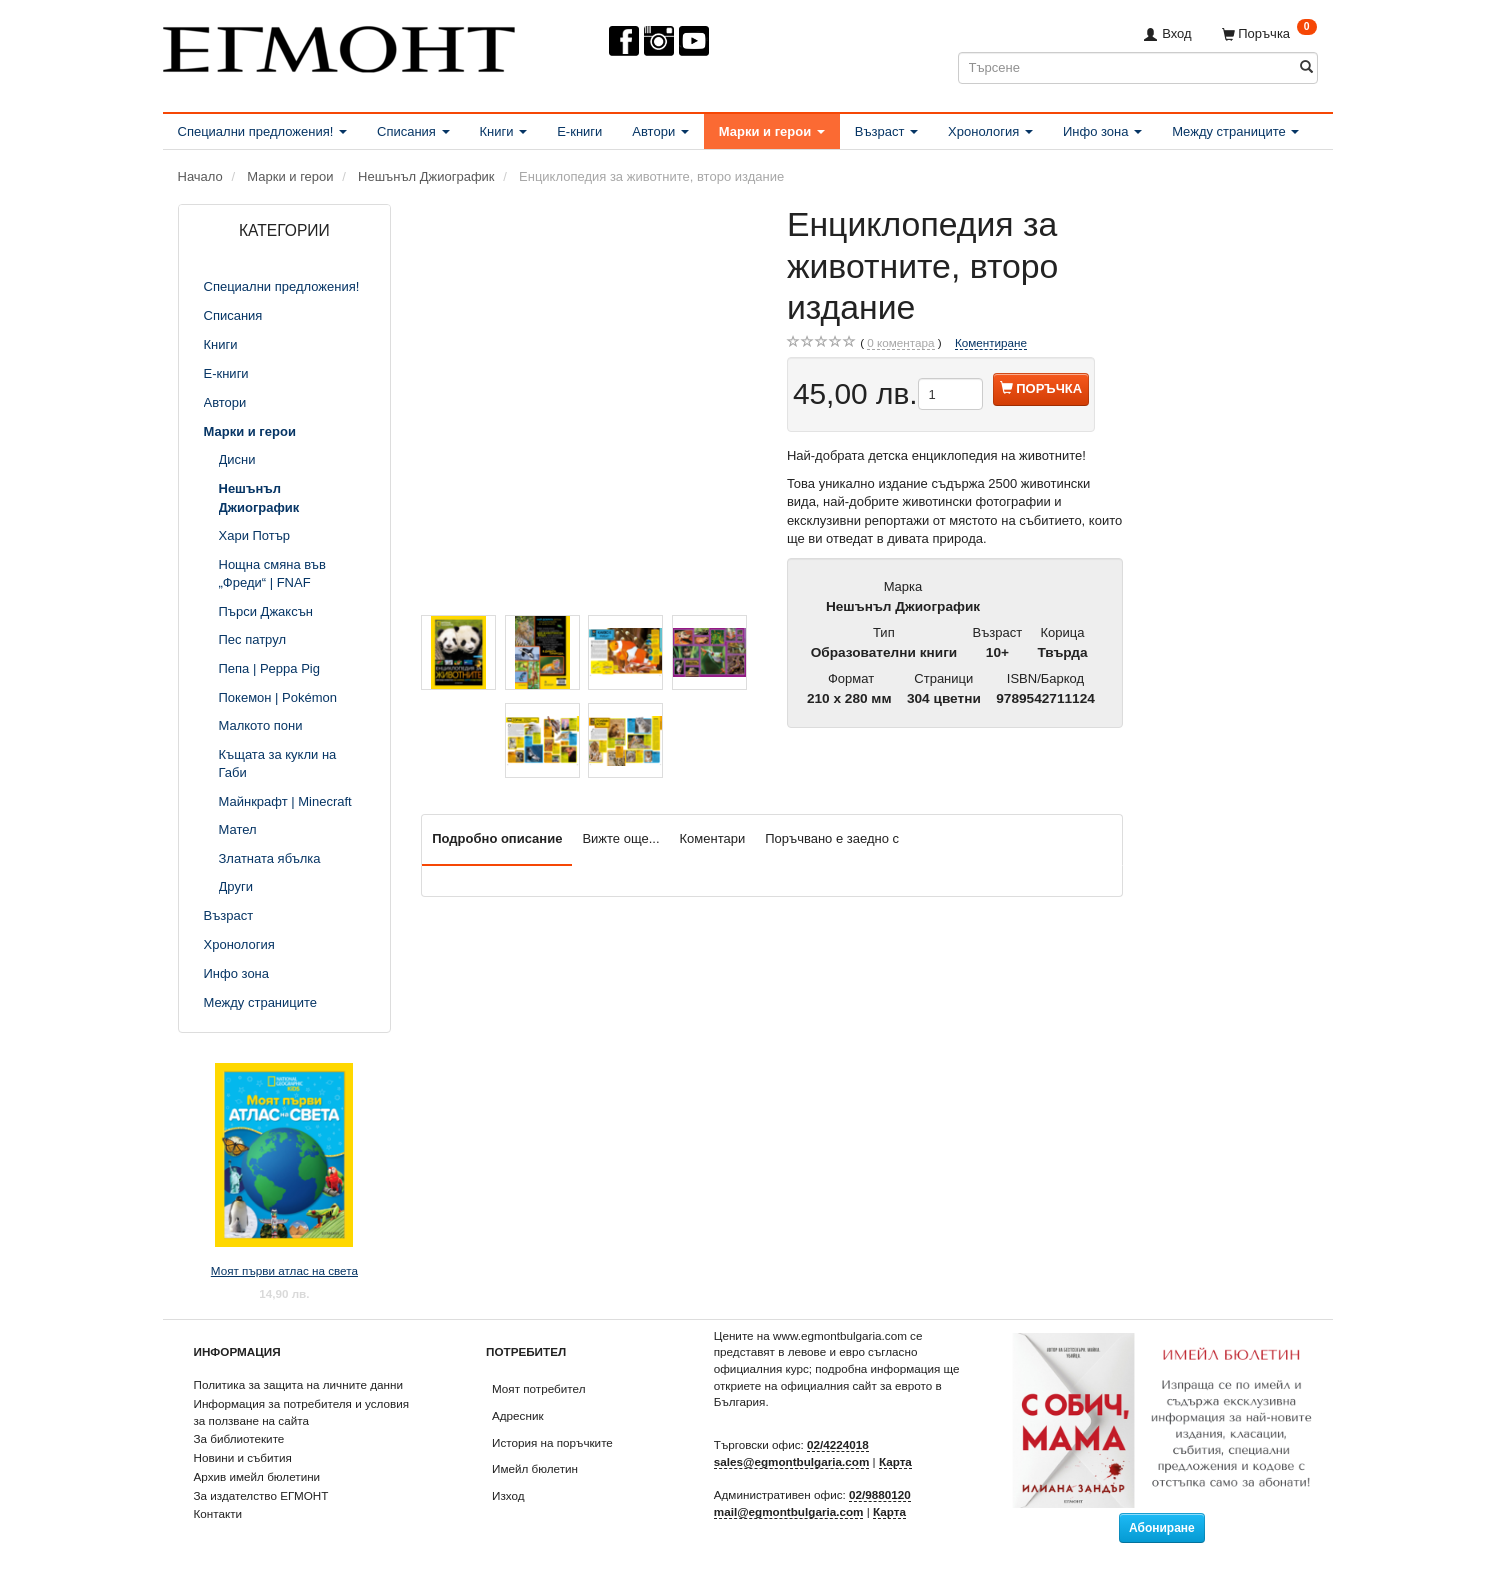 This screenshot has width=1495, height=1578. Describe the element at coordinates (713, 838) in the screenshot. I see `Коментари` at that location.